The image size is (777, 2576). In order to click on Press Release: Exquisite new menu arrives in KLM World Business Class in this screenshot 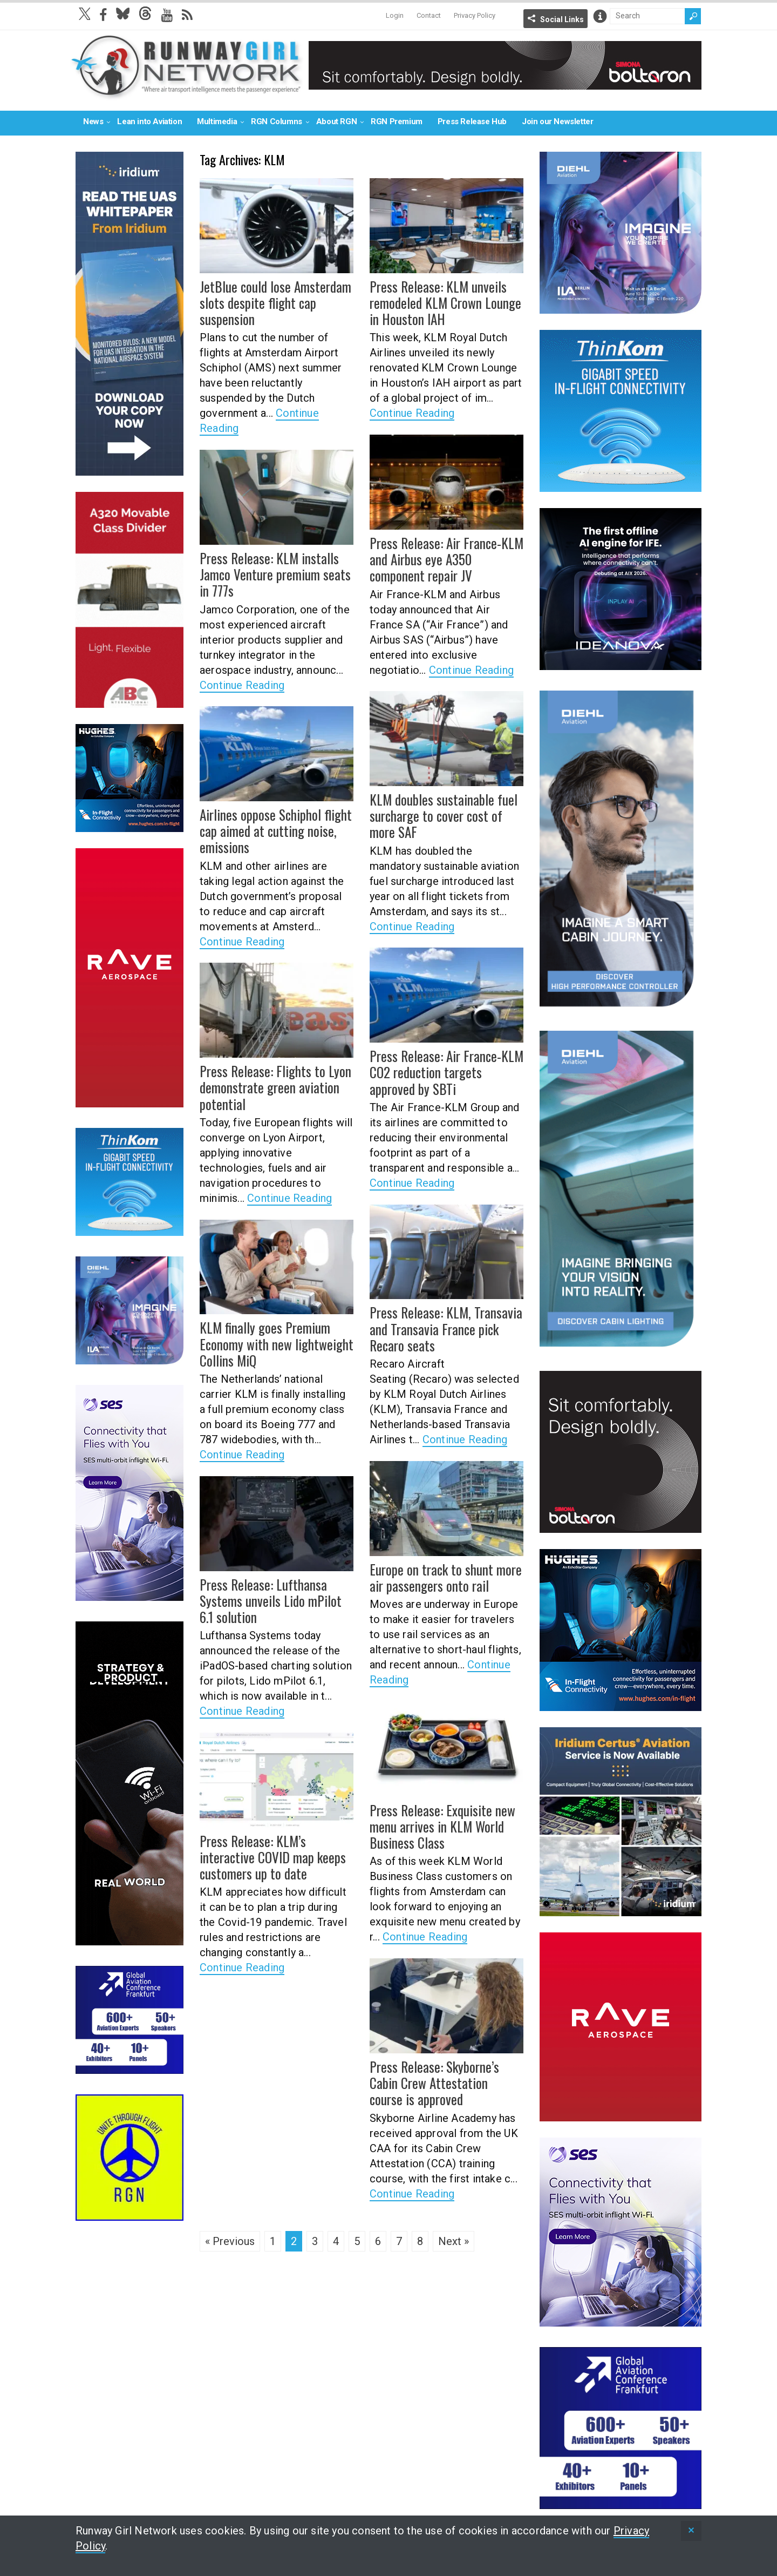, I will do `click(436, 1825)`.